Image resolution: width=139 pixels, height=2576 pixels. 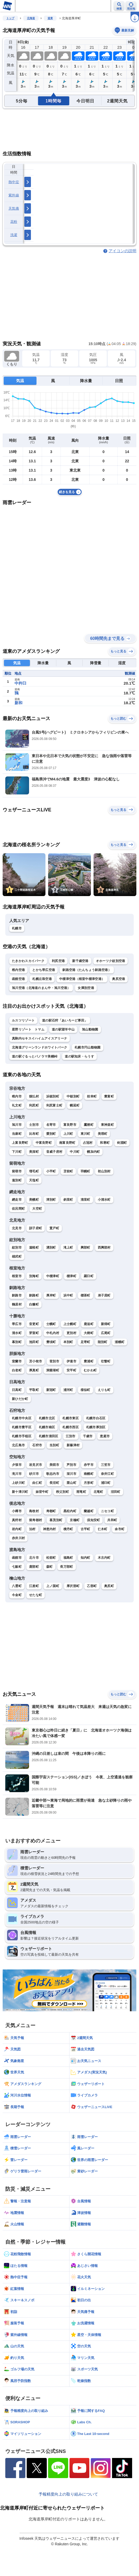 What do you see at coordinates (34, 1295) in the screenshot?
I see `釧路町` at bounding box center [34, 1295].